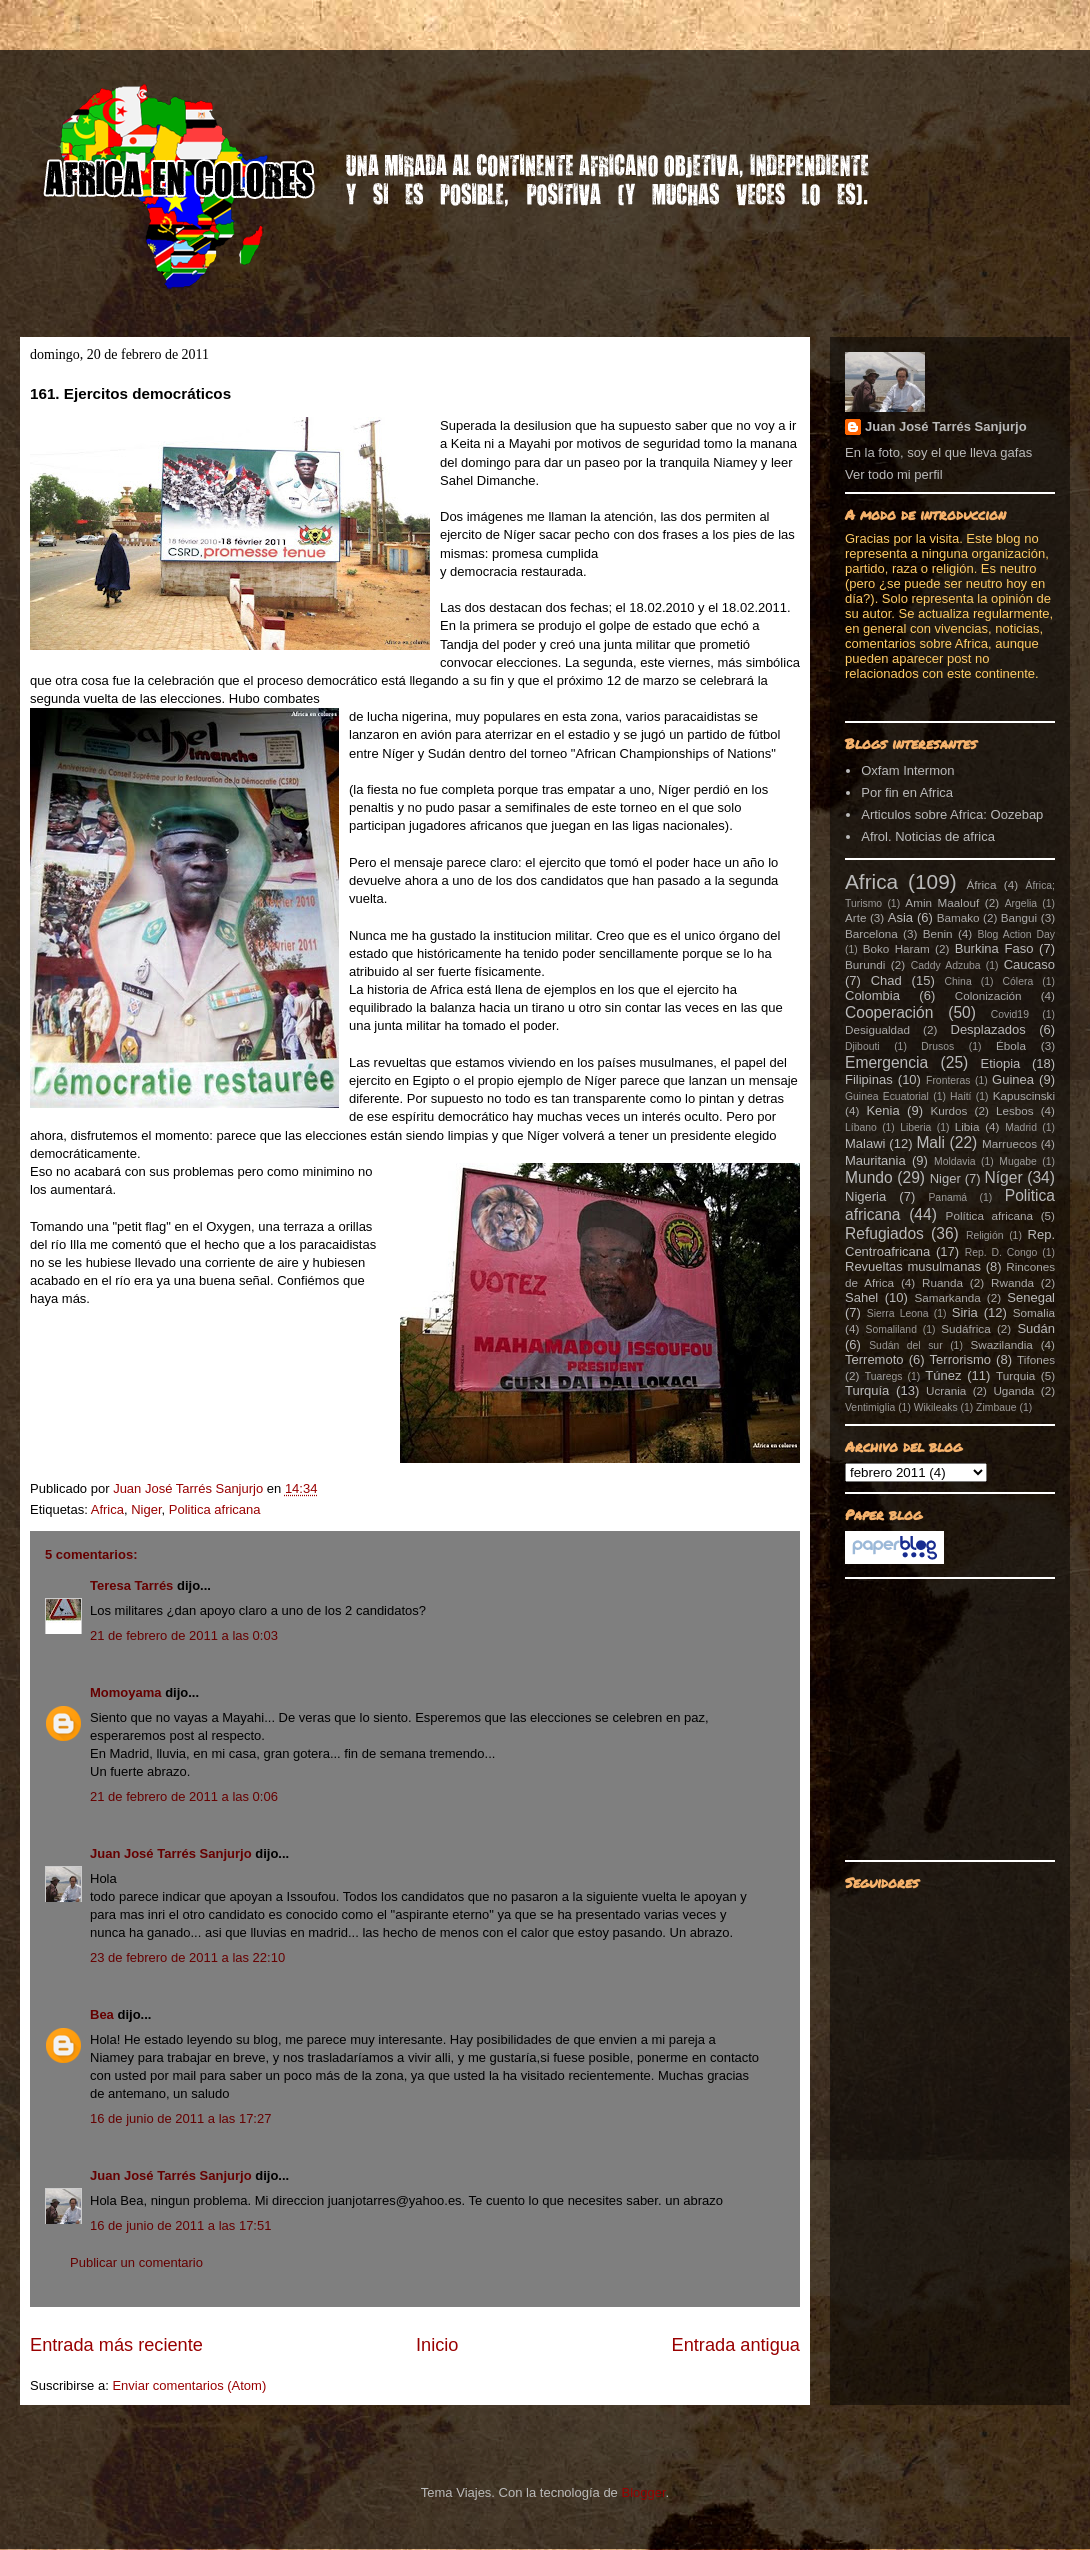  What do you see at coordinates (886, 1062) in the screenshot?
I see `Emergencia` at bounding box center [886, 1062].